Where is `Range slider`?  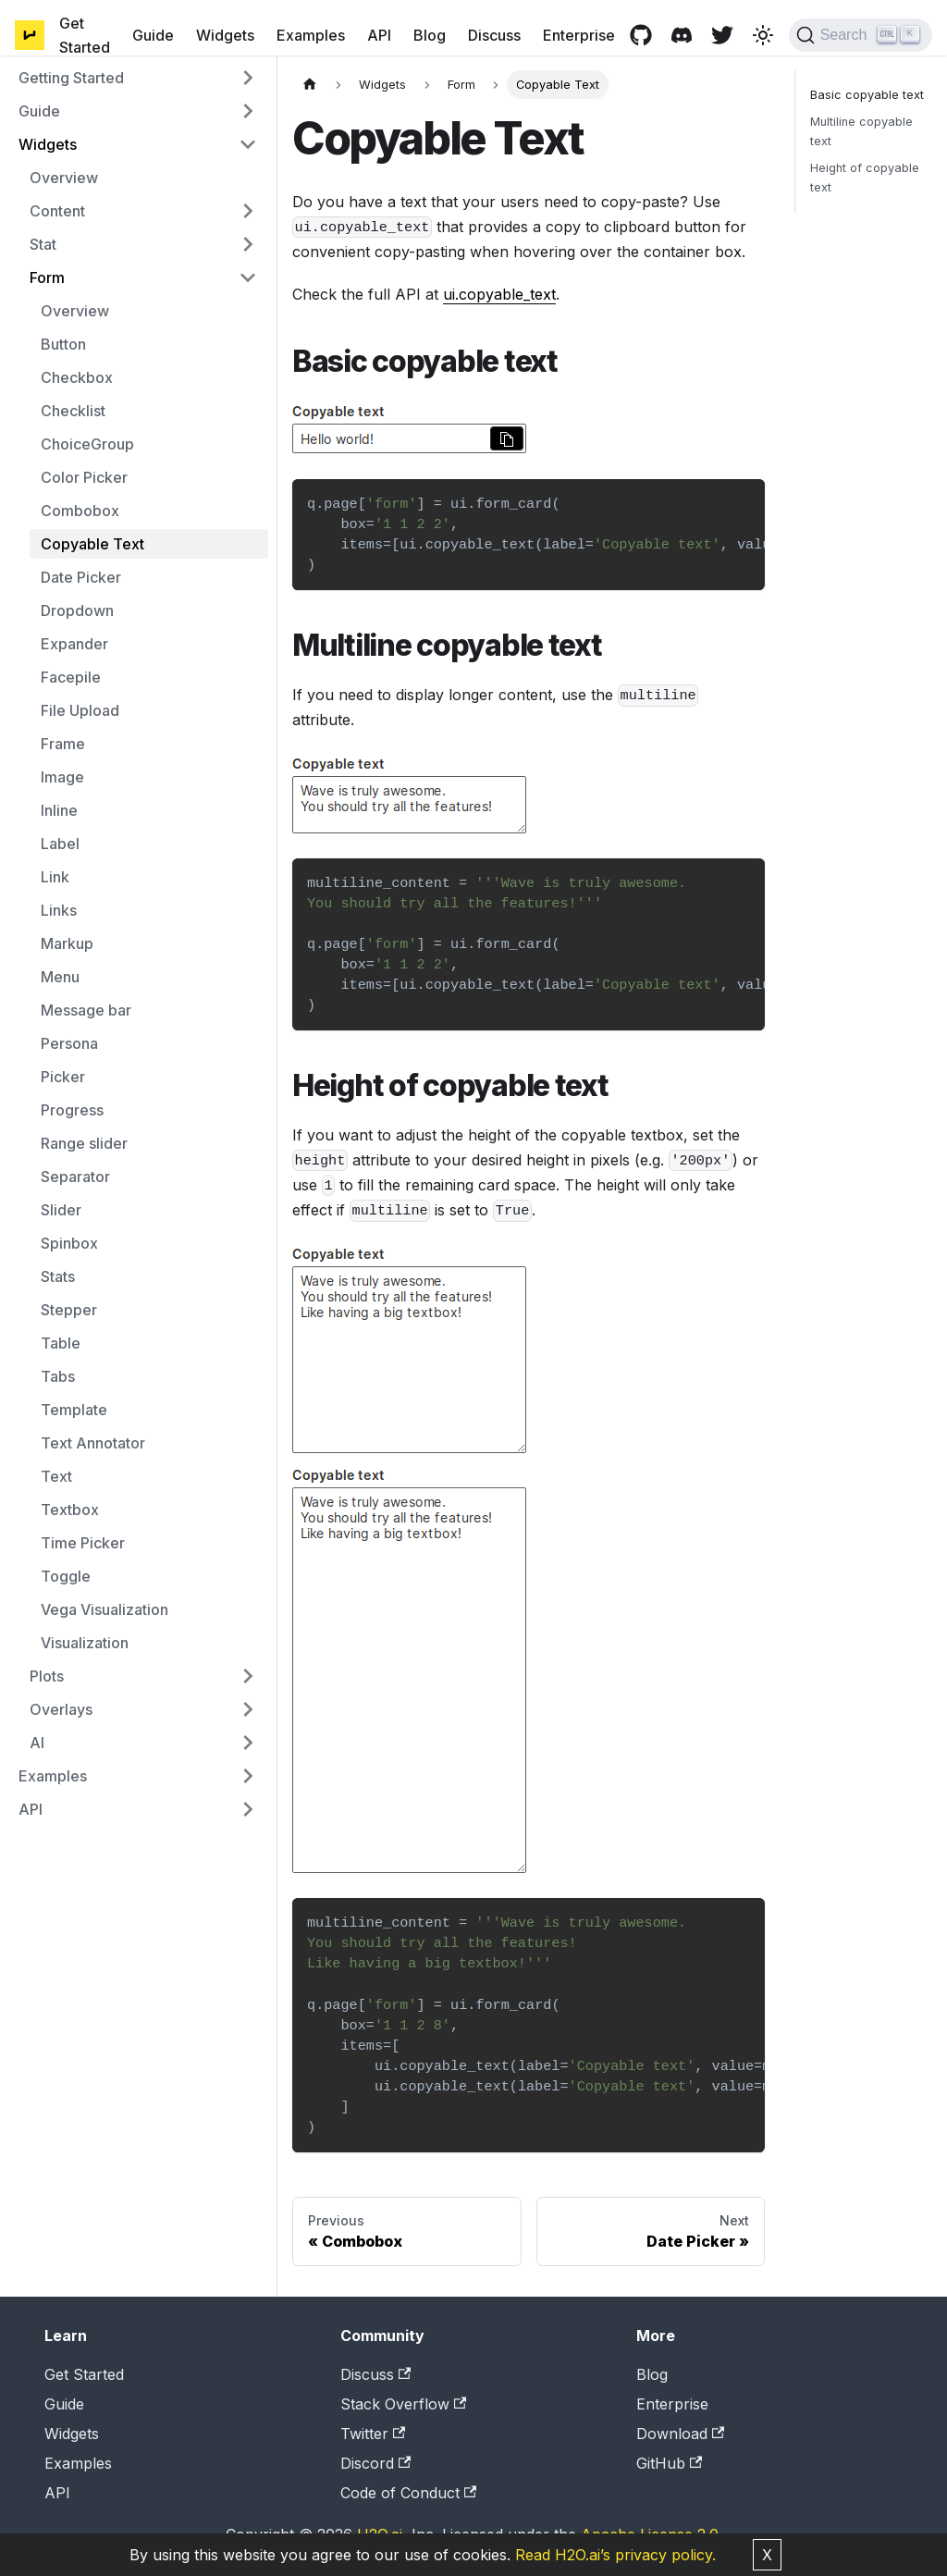
Range slider is located at coordinates (84, 1143).